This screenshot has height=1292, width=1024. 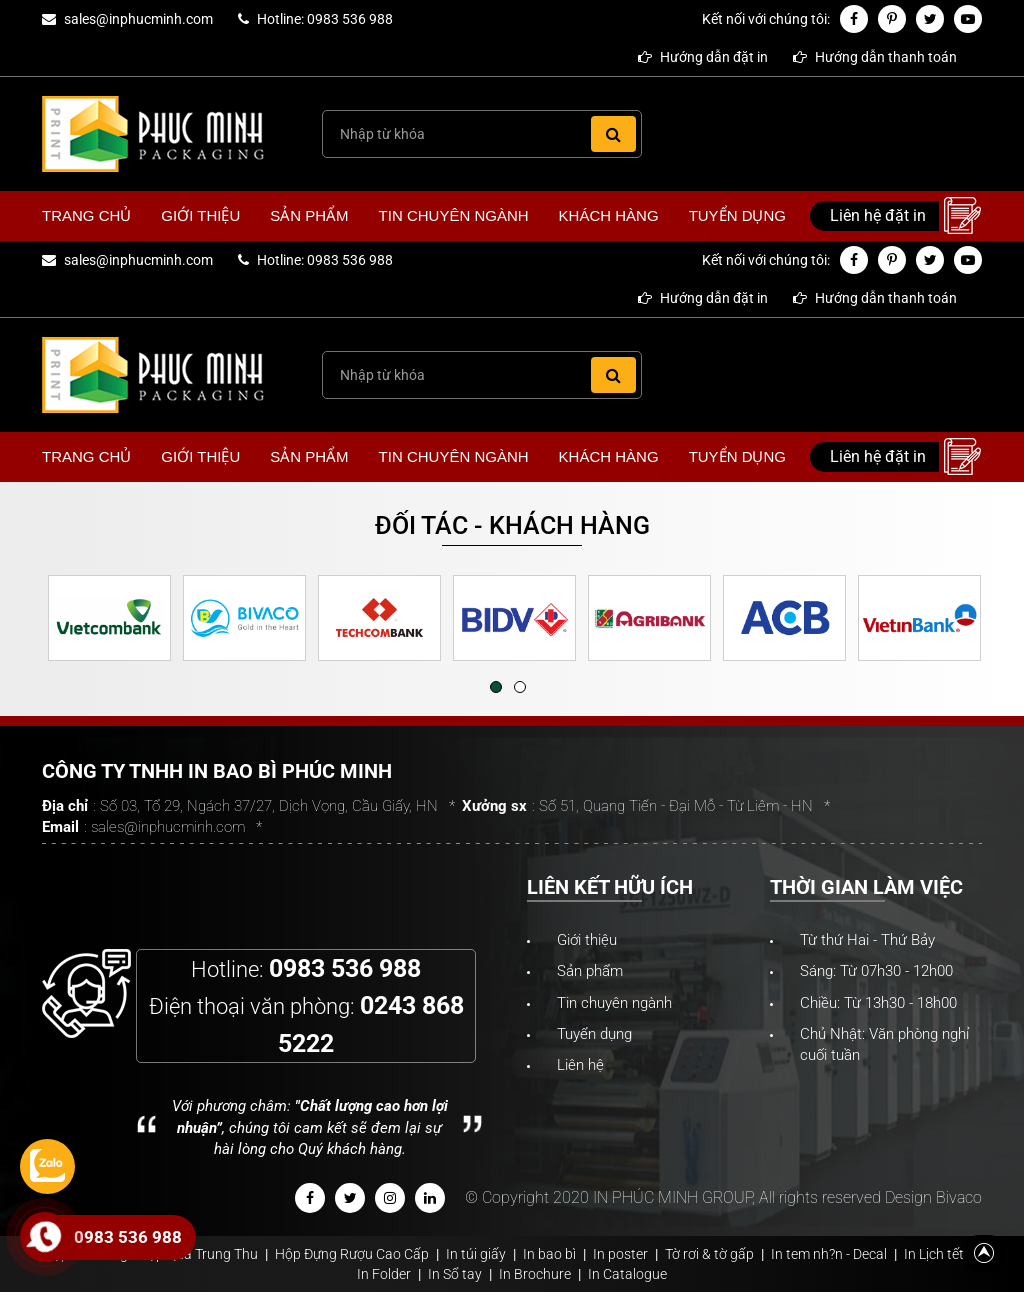 I want to click on In Brochure, so click(x=535, y=1274).